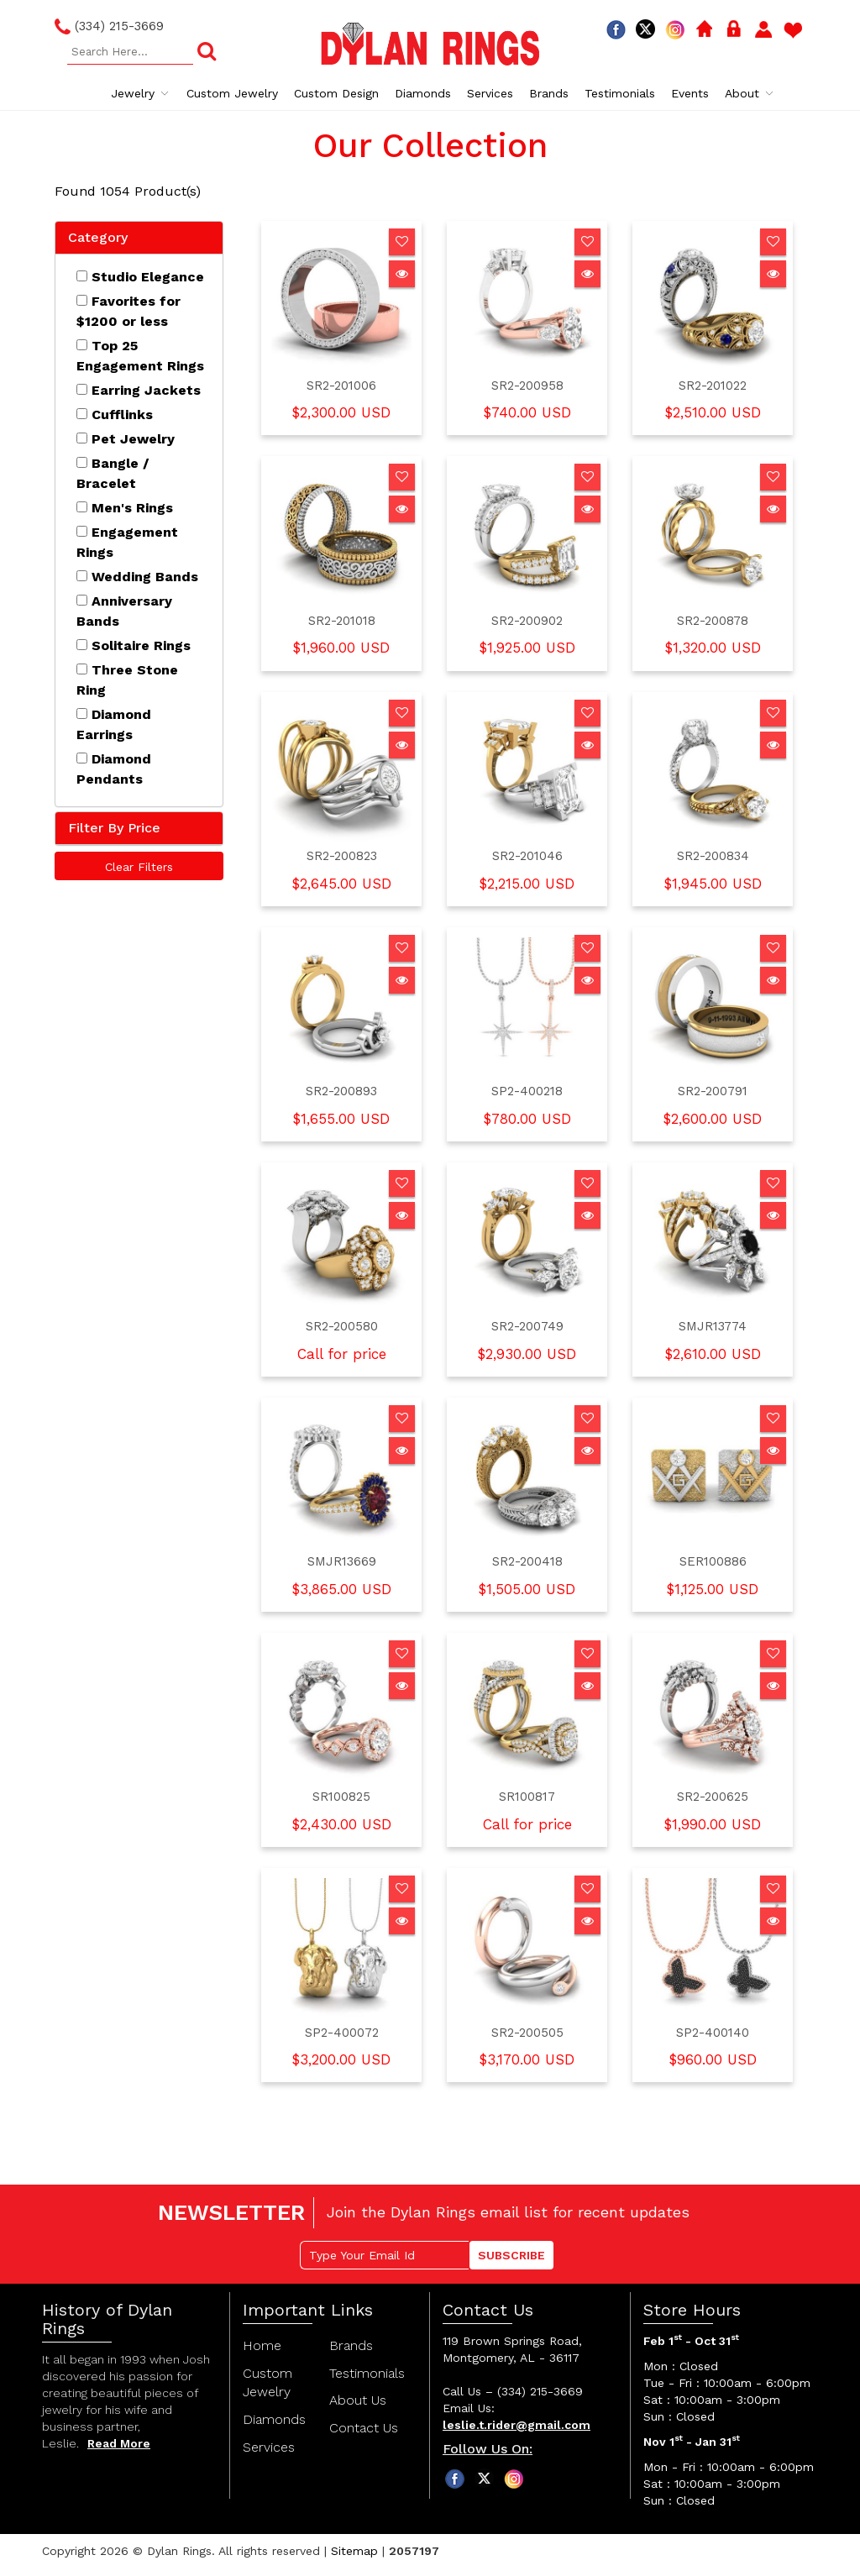 The width and height of the screenshot is (860, 2576). I want to click on leslie.t.rider@gmail.com, so click(516, 2425).